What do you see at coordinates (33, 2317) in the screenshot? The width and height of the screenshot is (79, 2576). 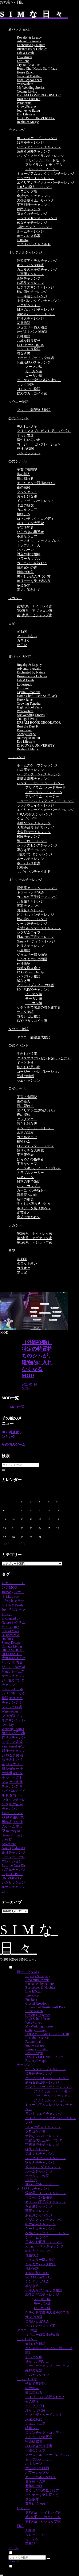 I see `サンタ物語` at bounding box center [33, 2317].